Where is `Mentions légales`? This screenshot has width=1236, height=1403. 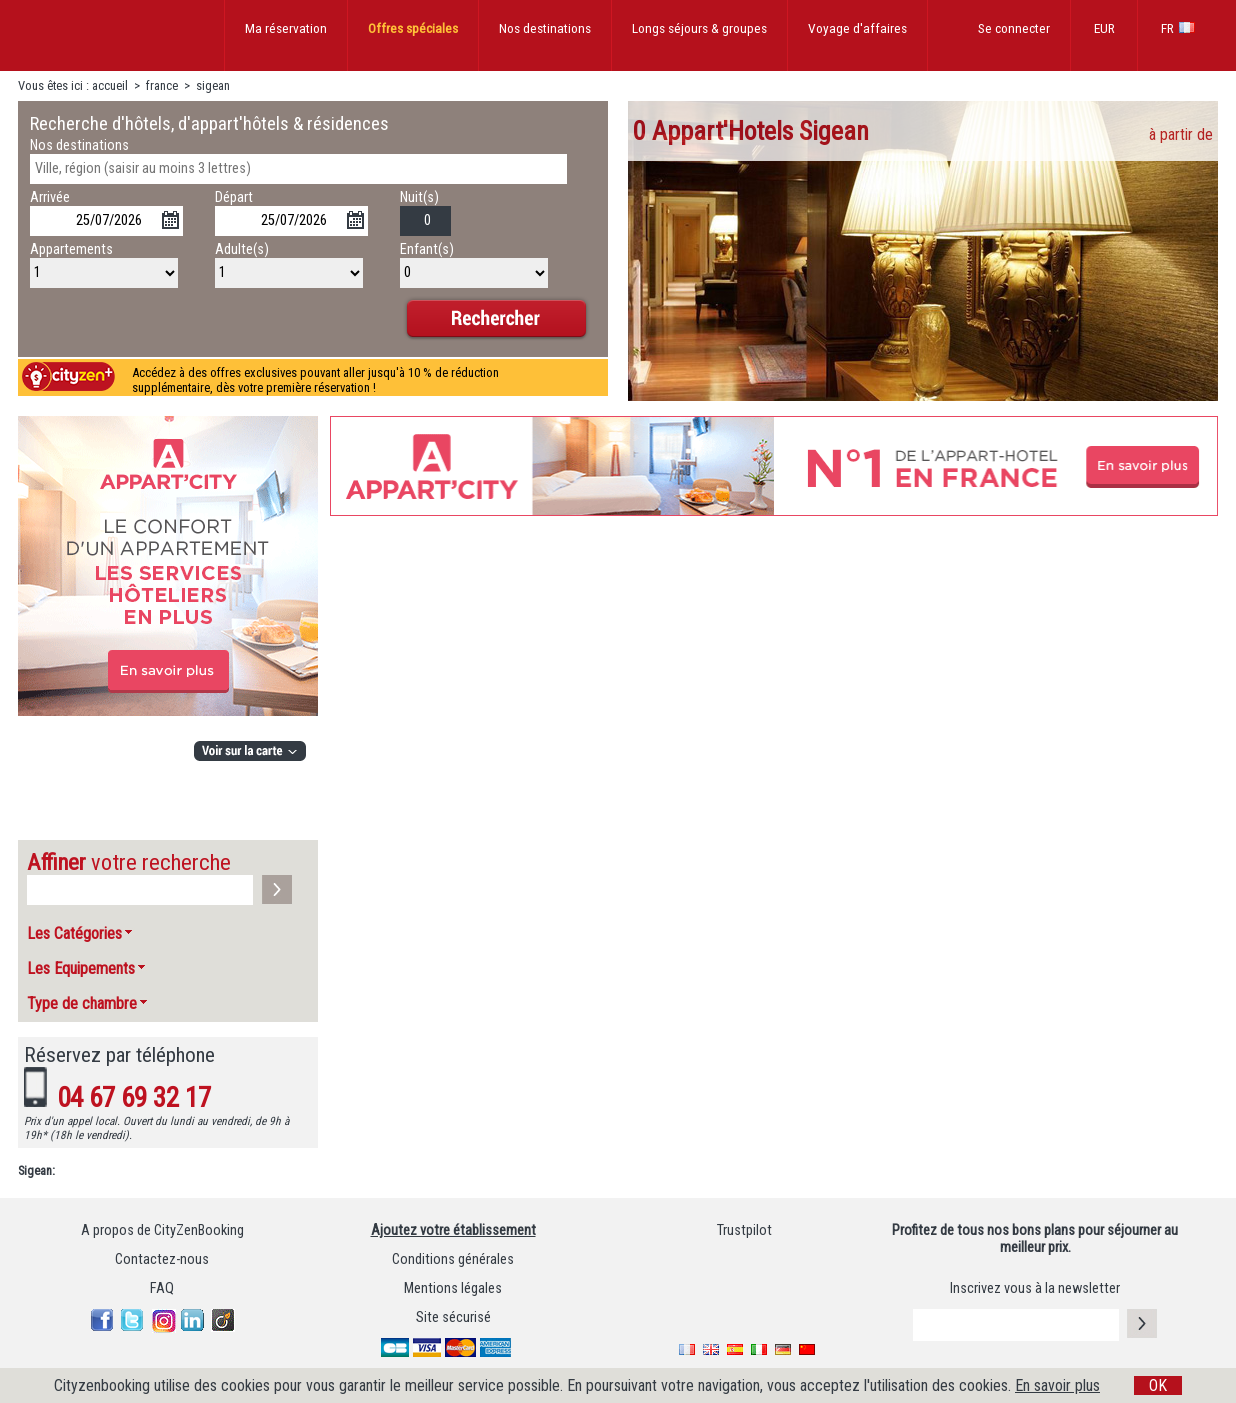
Mentions légales is located at coordinates (453, 1288).